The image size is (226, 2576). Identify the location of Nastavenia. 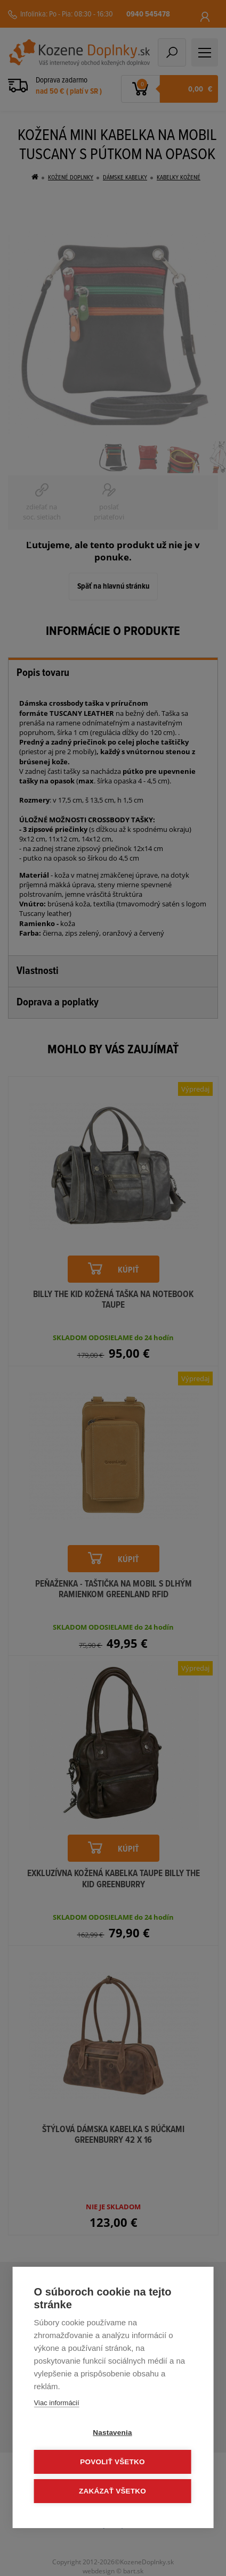
(112, 2433).